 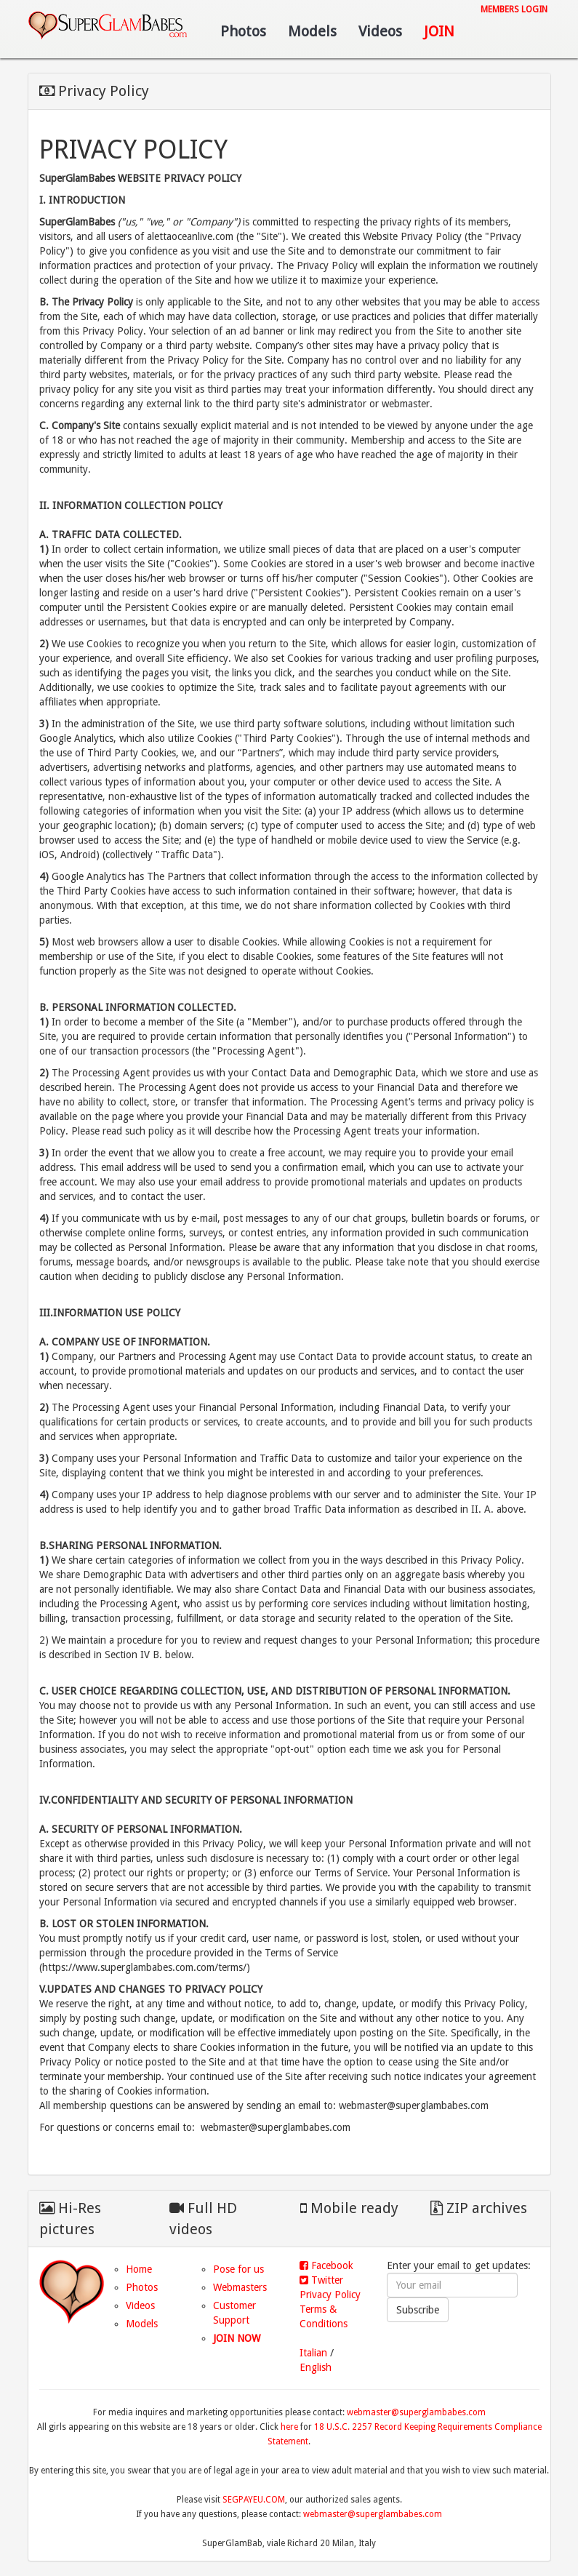 What do you see at coordinates (417, 2310) in the screenshot?
I see `Subscribe` at bounding box center [417, 2310].